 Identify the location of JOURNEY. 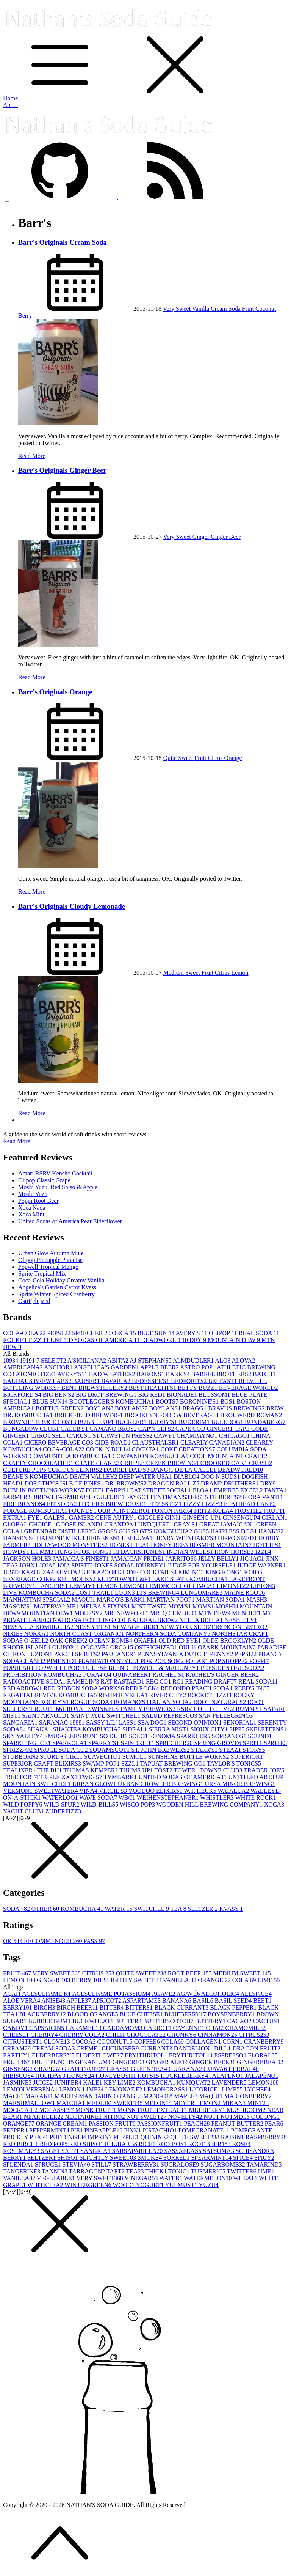
(151, 1565).